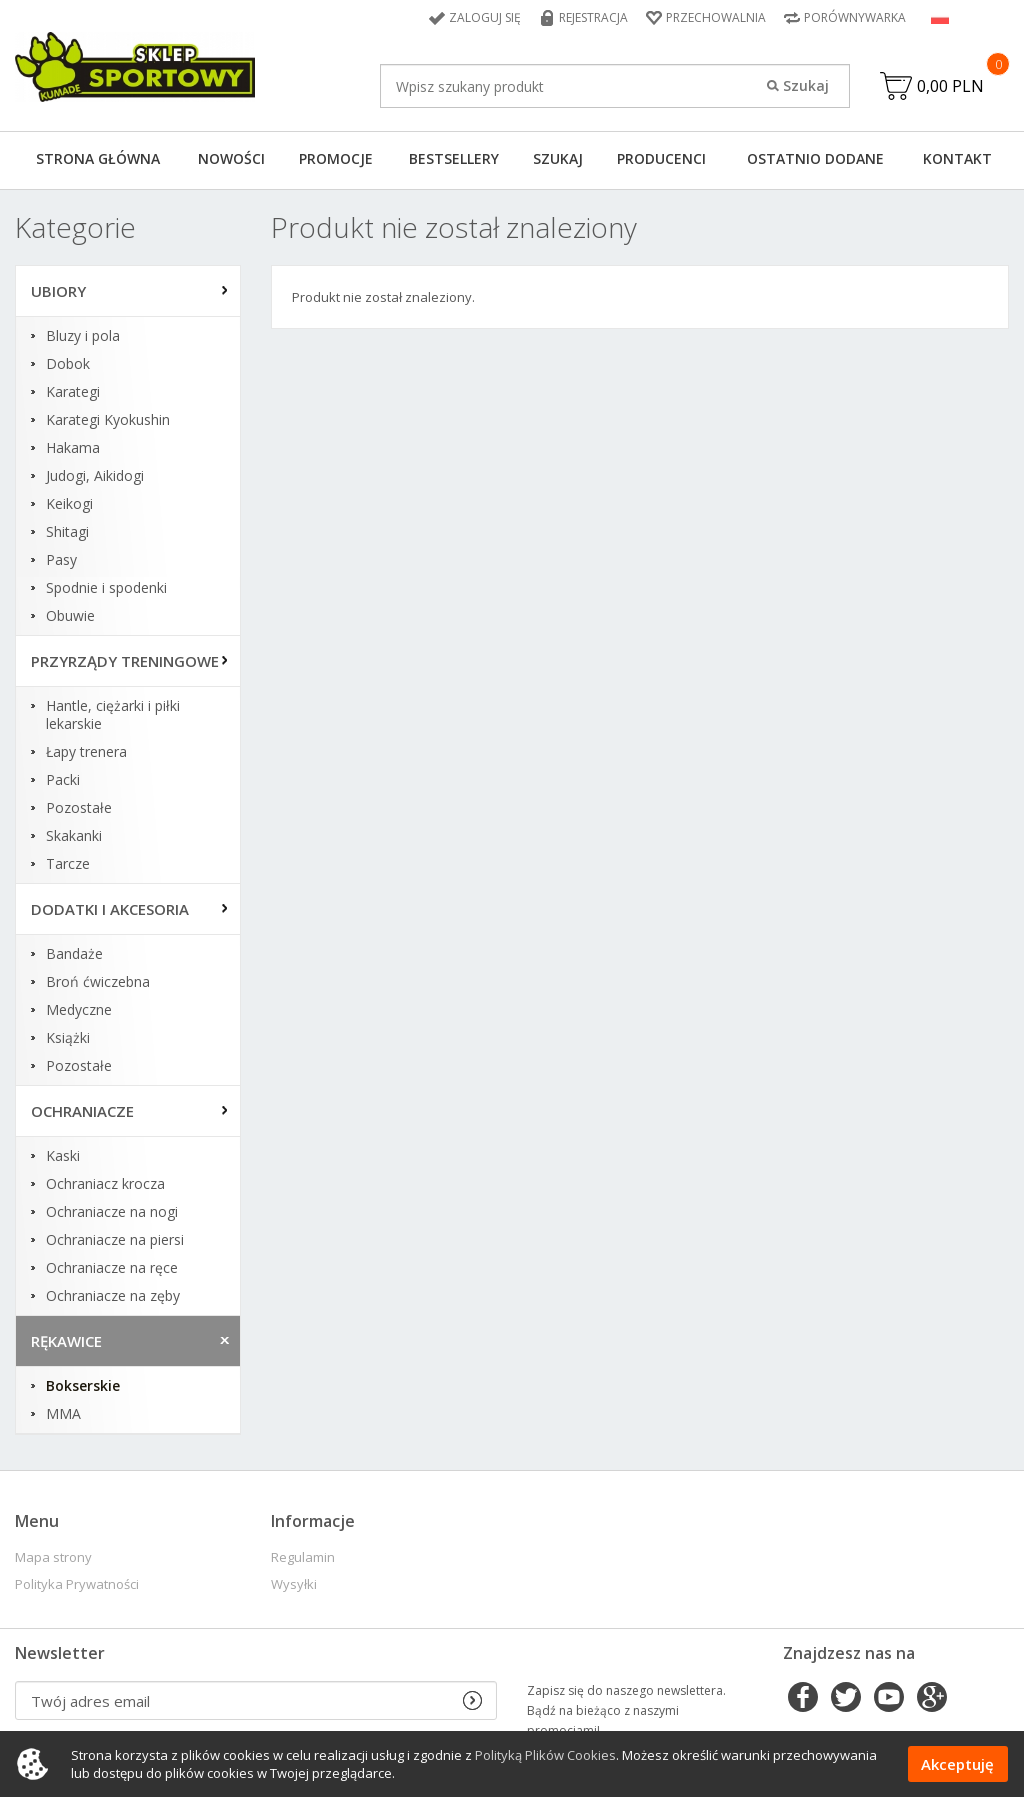  What do you see at coordinates (73, 448) in the screenshot?
I see `Hakama` at bounding box center [73, 448].